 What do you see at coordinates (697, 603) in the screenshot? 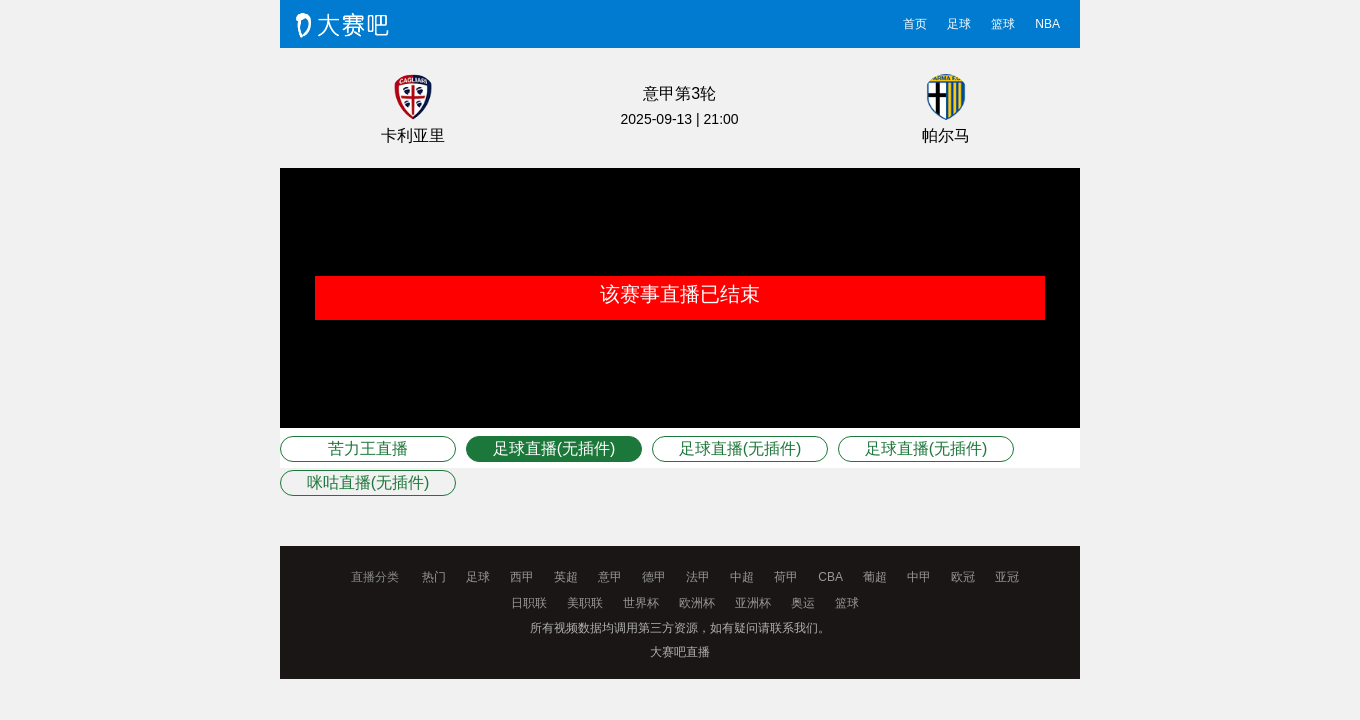
I see `欧洲杯` at bounding box center [697, 603].